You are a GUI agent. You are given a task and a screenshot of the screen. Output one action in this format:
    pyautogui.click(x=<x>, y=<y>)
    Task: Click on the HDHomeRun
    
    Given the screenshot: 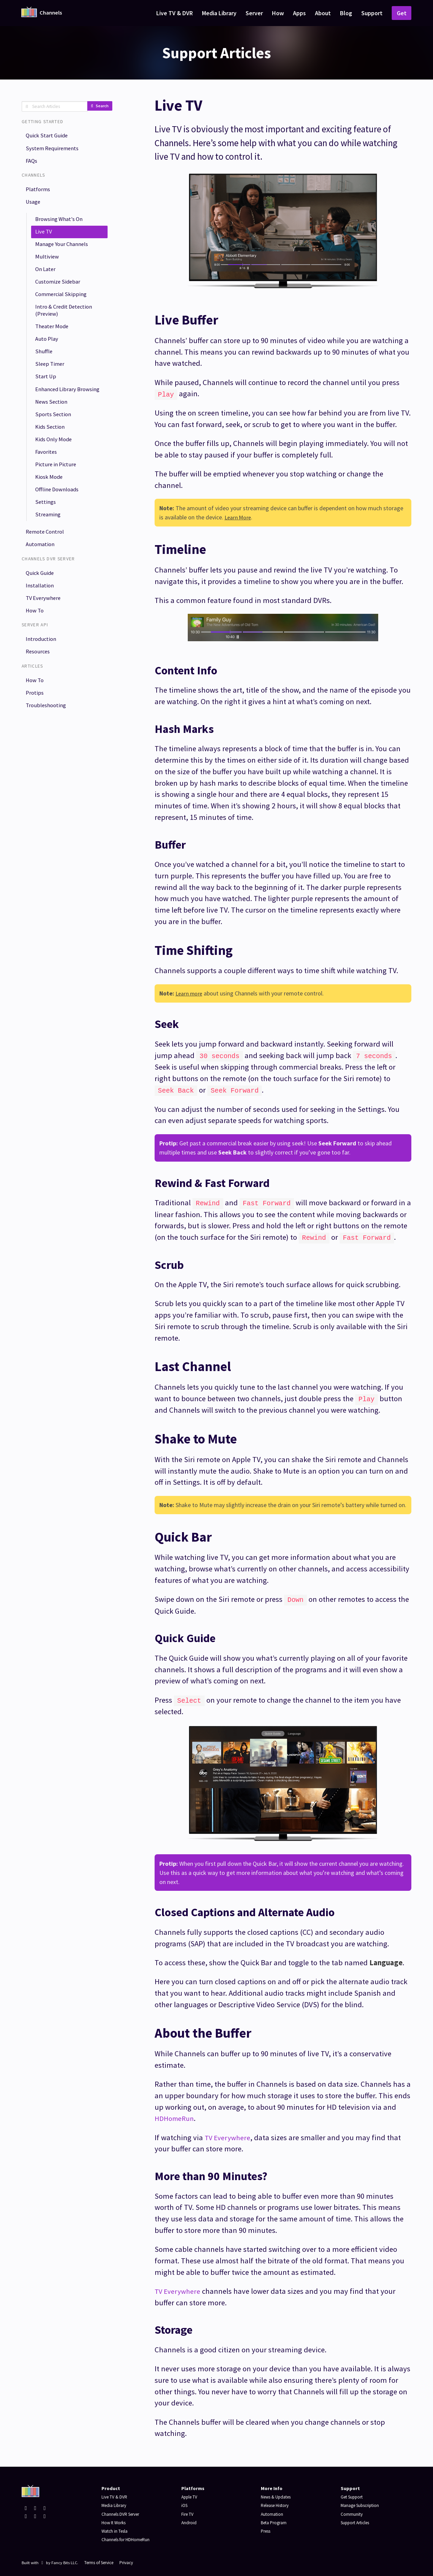 What is the action you would take?
    pyautogui.click(x=176, y=2116)
    